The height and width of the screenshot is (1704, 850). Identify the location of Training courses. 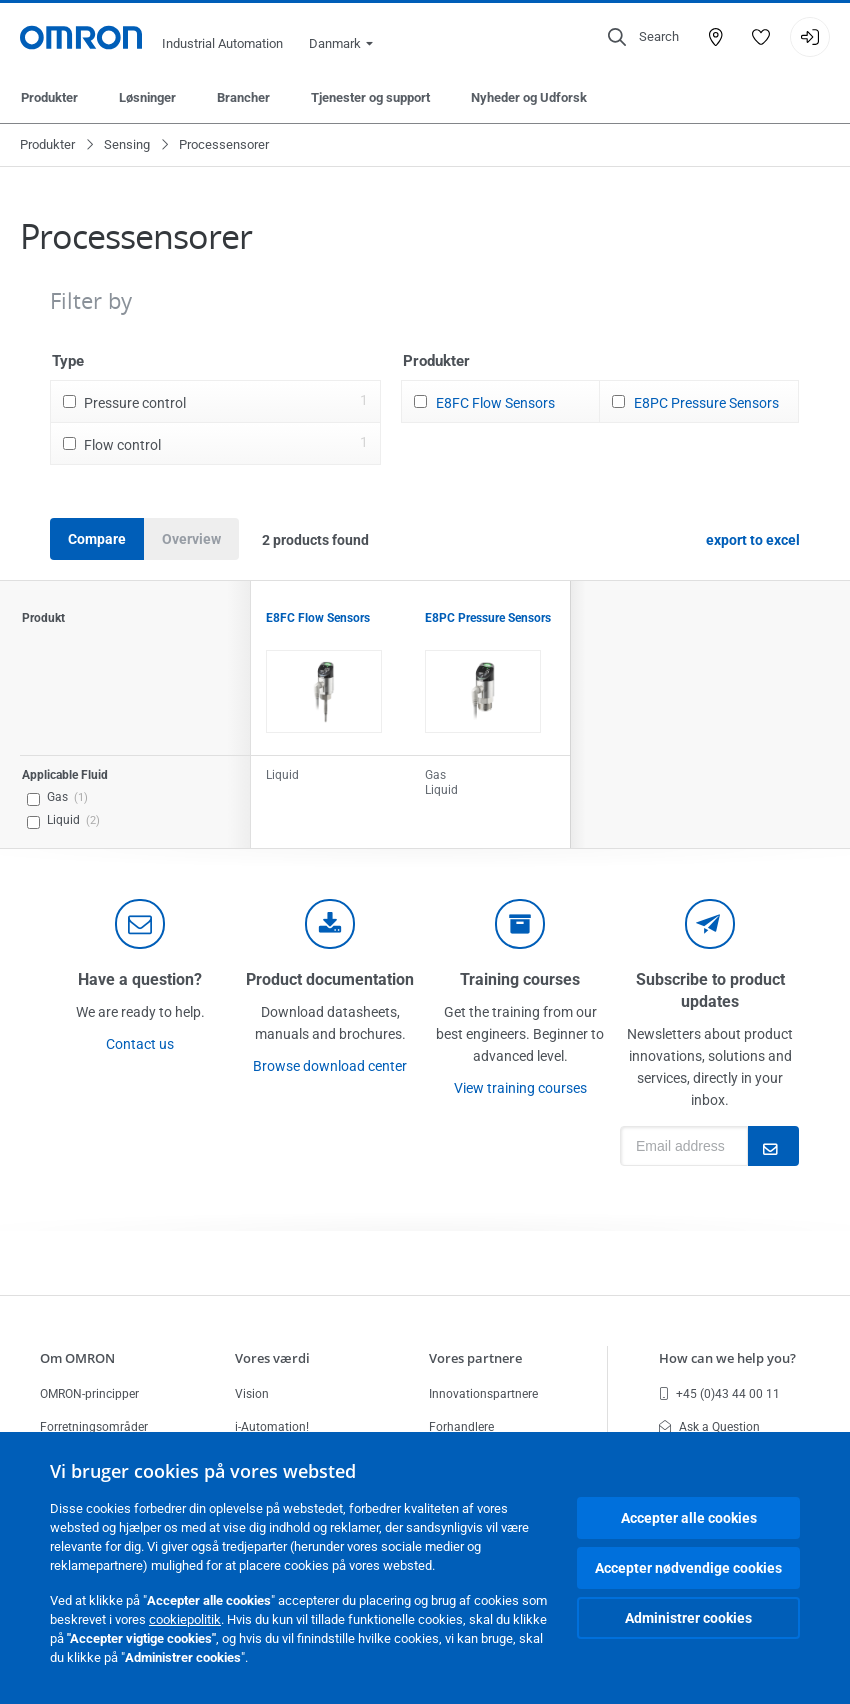
(520, 979).